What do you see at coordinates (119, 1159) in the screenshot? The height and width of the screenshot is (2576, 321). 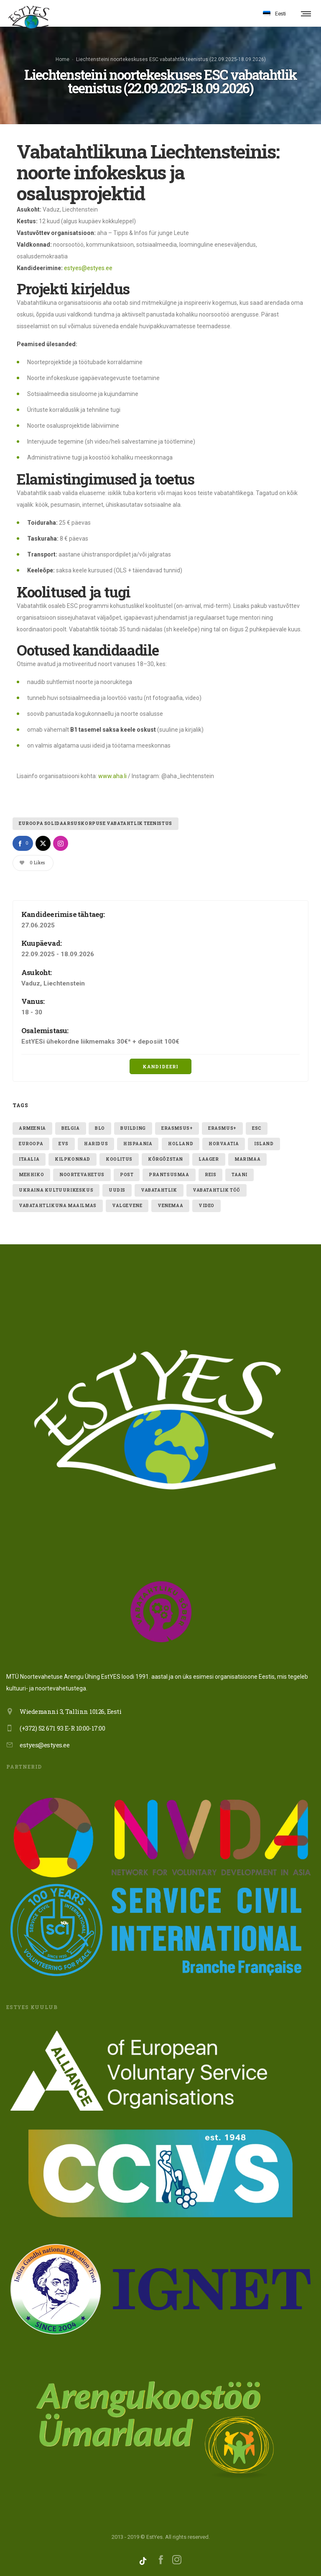 I see `Koolitus [Koolitus (3 elementi)]` at bounding box center [119, 1159].